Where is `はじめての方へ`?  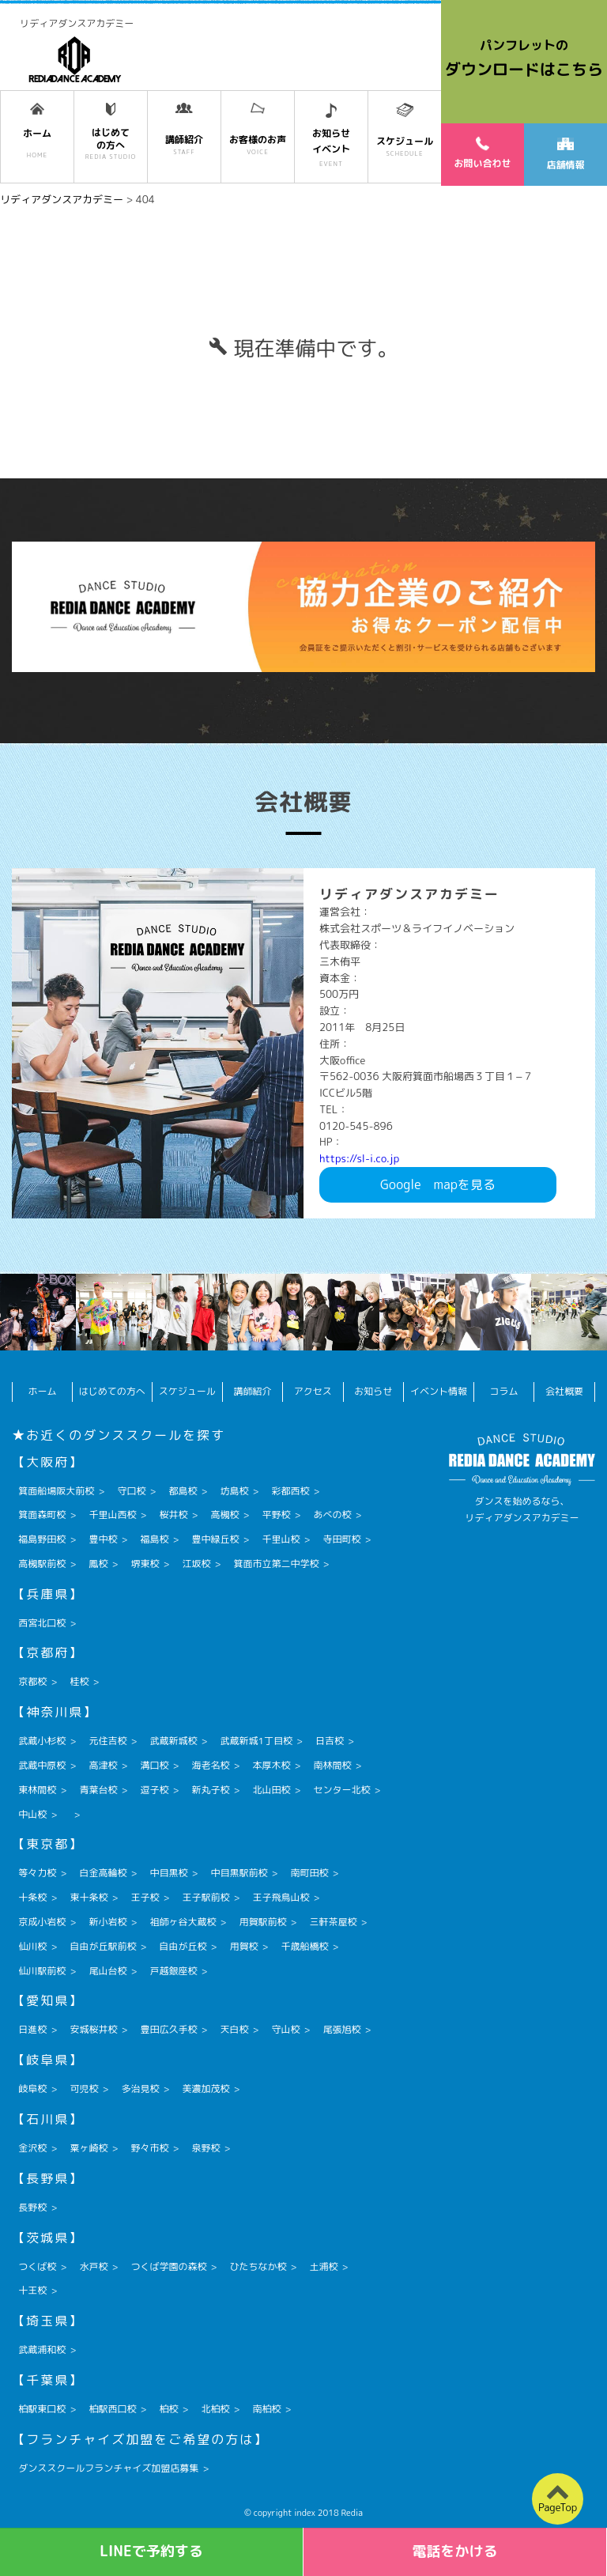
はじめての方へ is located at coordinates (112, 1391).